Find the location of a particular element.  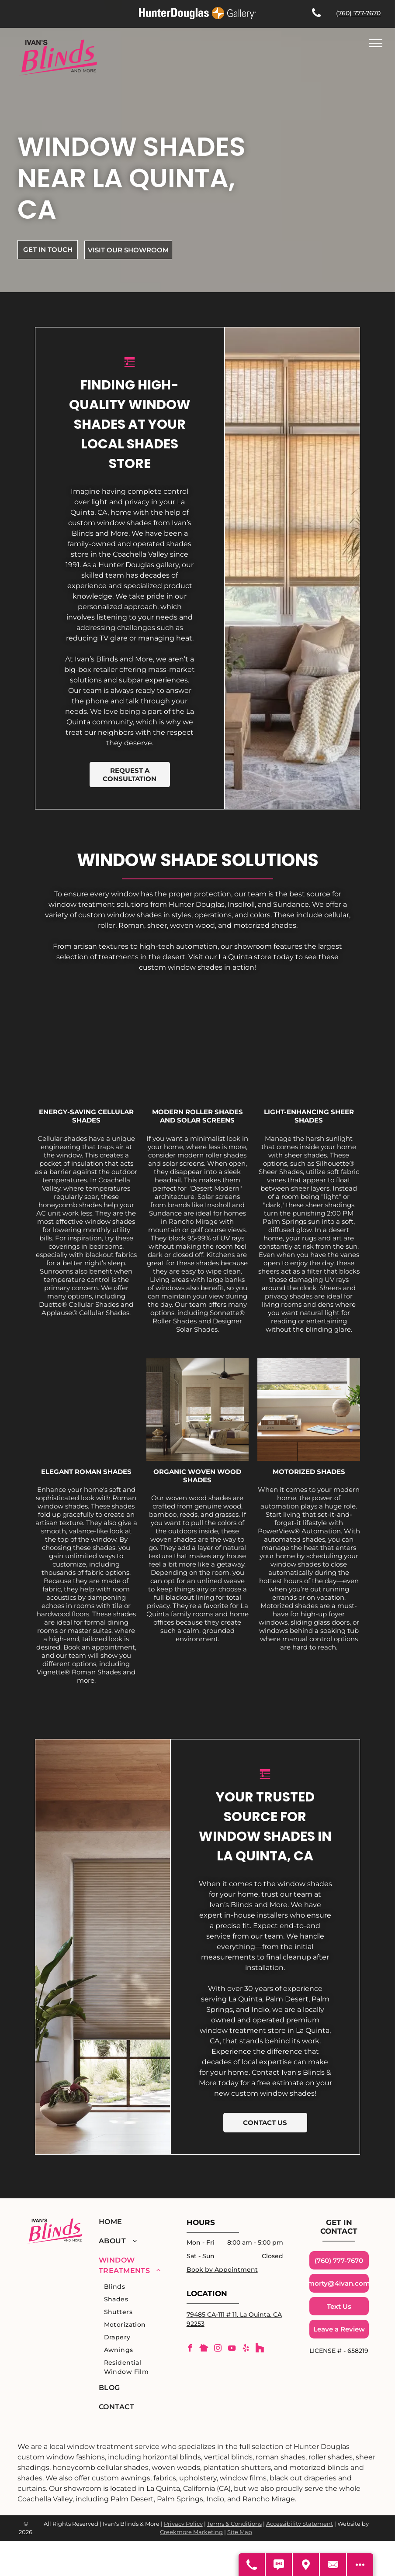

Creekmore Marketing is located at coordinates (191, 2531).